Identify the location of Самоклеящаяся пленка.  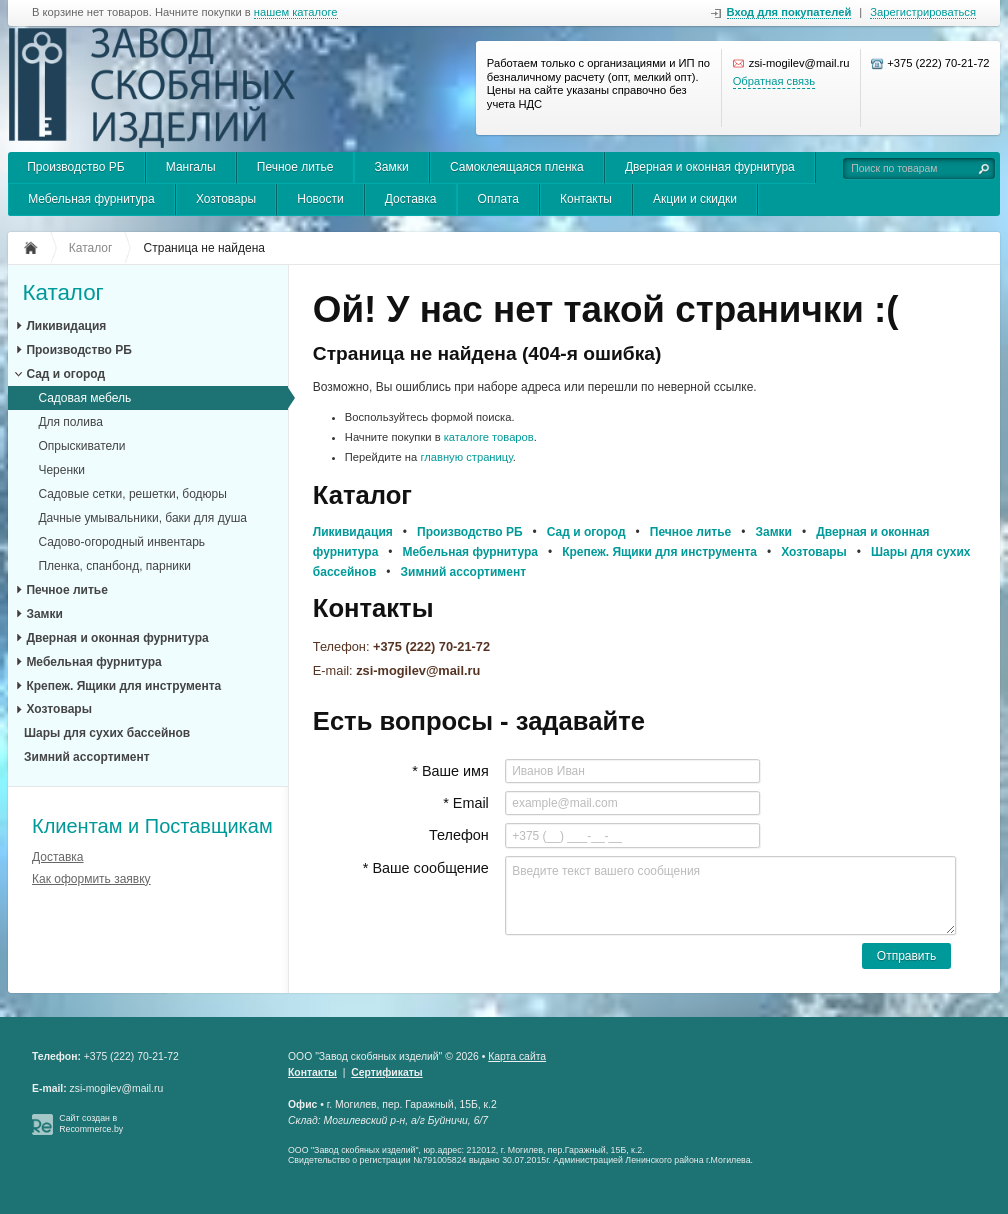
(517, 167).